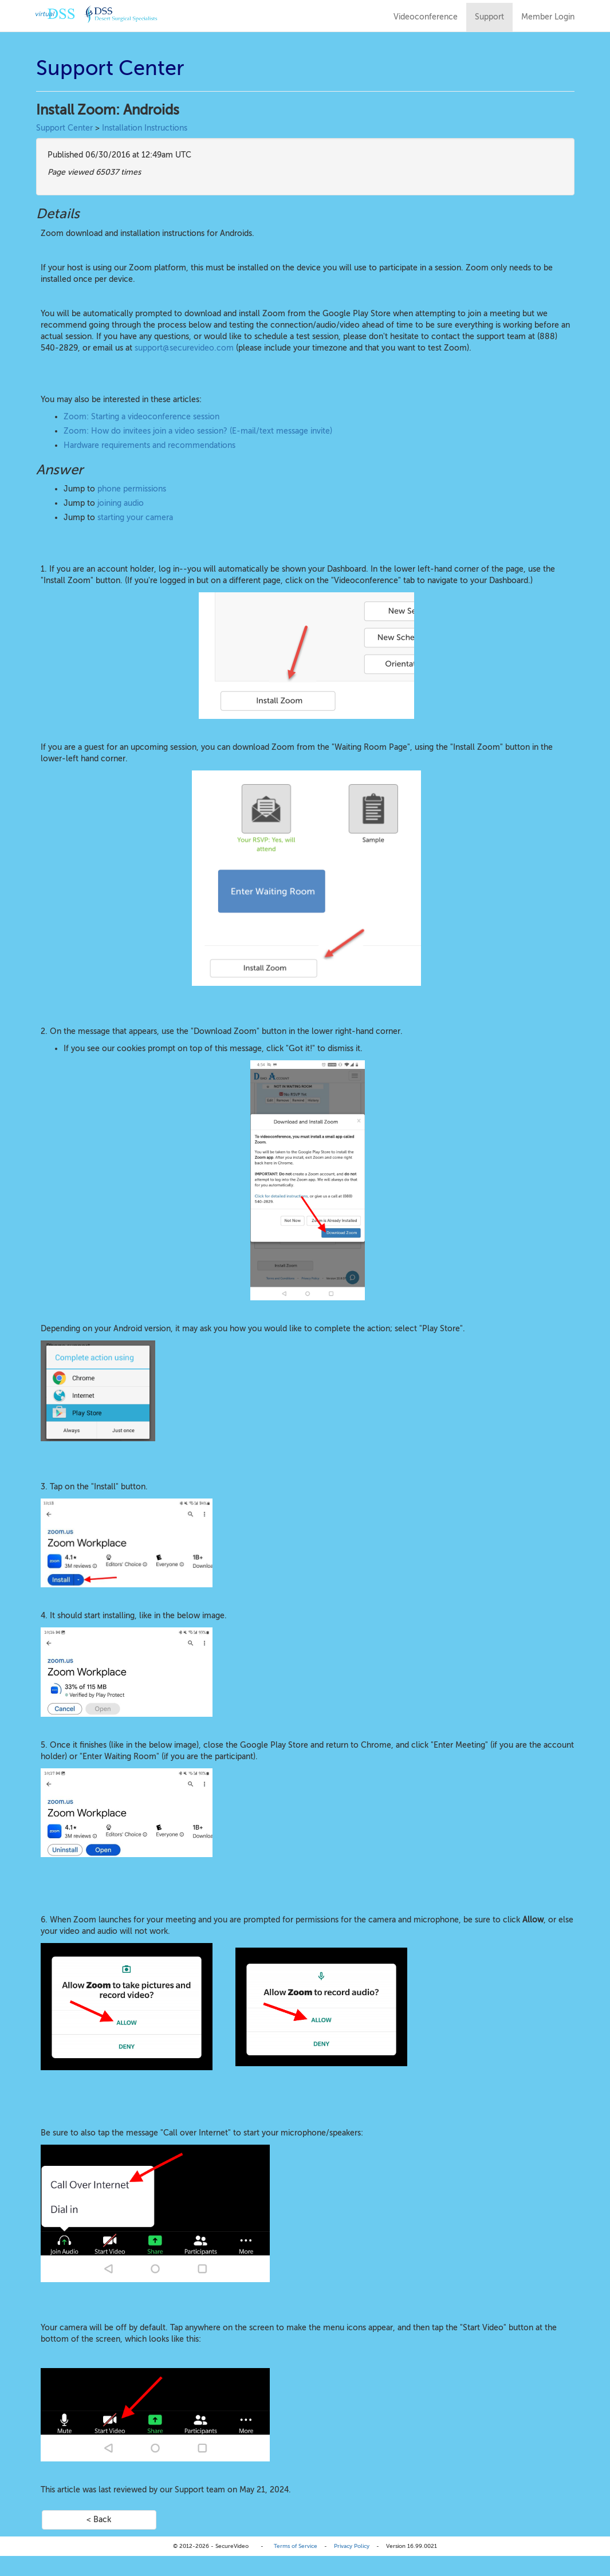 This screenshot has height=2576, width=610. I want to click on Member Login, so click(547, 17).